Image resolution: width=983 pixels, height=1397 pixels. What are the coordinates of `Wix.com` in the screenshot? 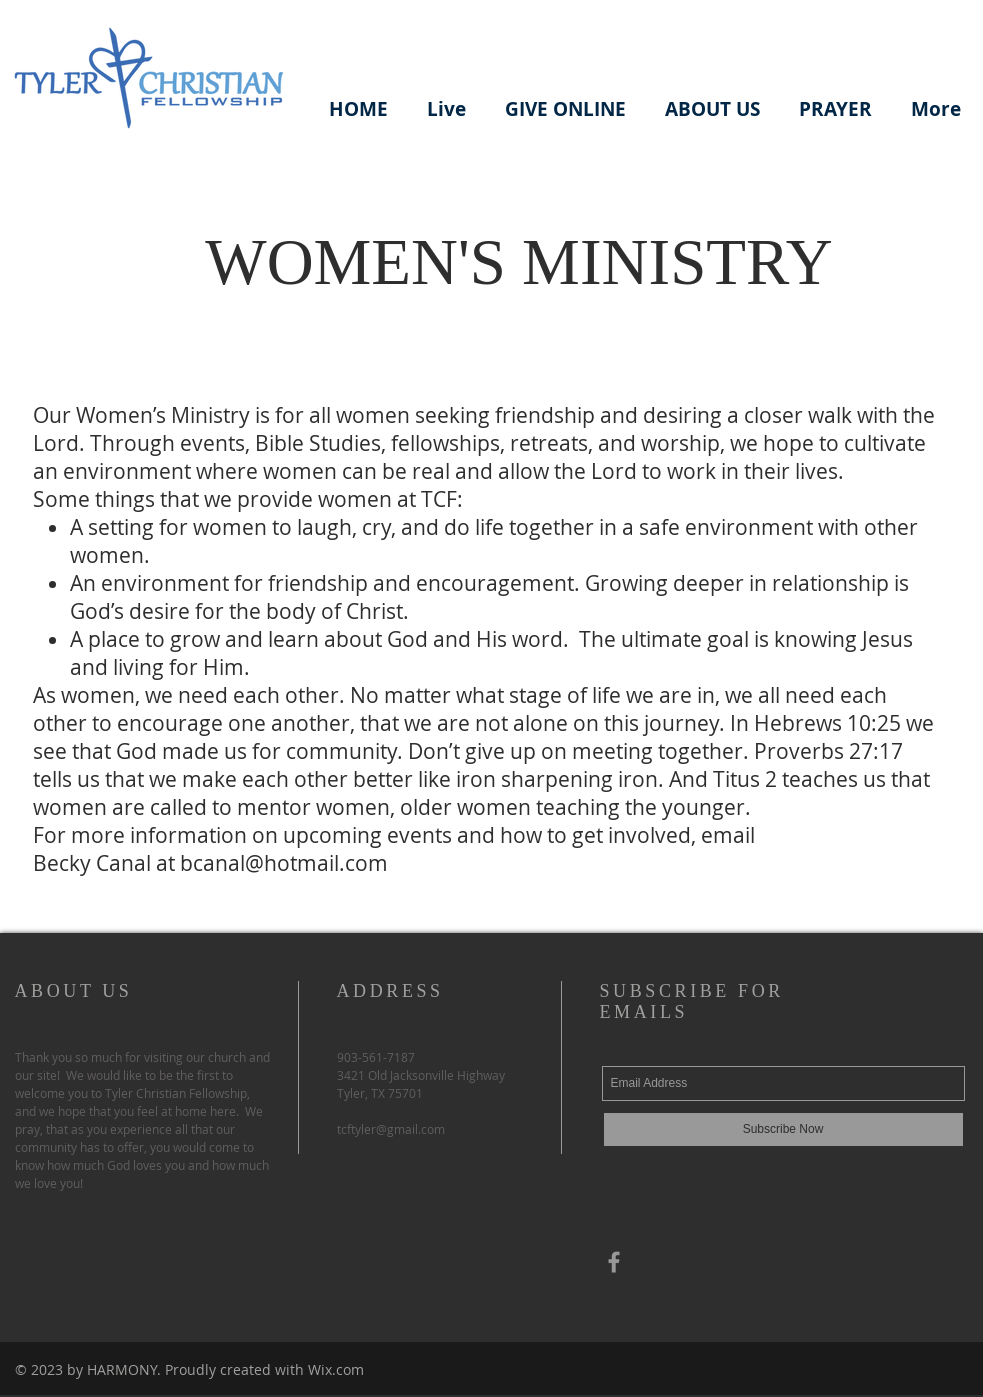 It's located at (336, 1369).